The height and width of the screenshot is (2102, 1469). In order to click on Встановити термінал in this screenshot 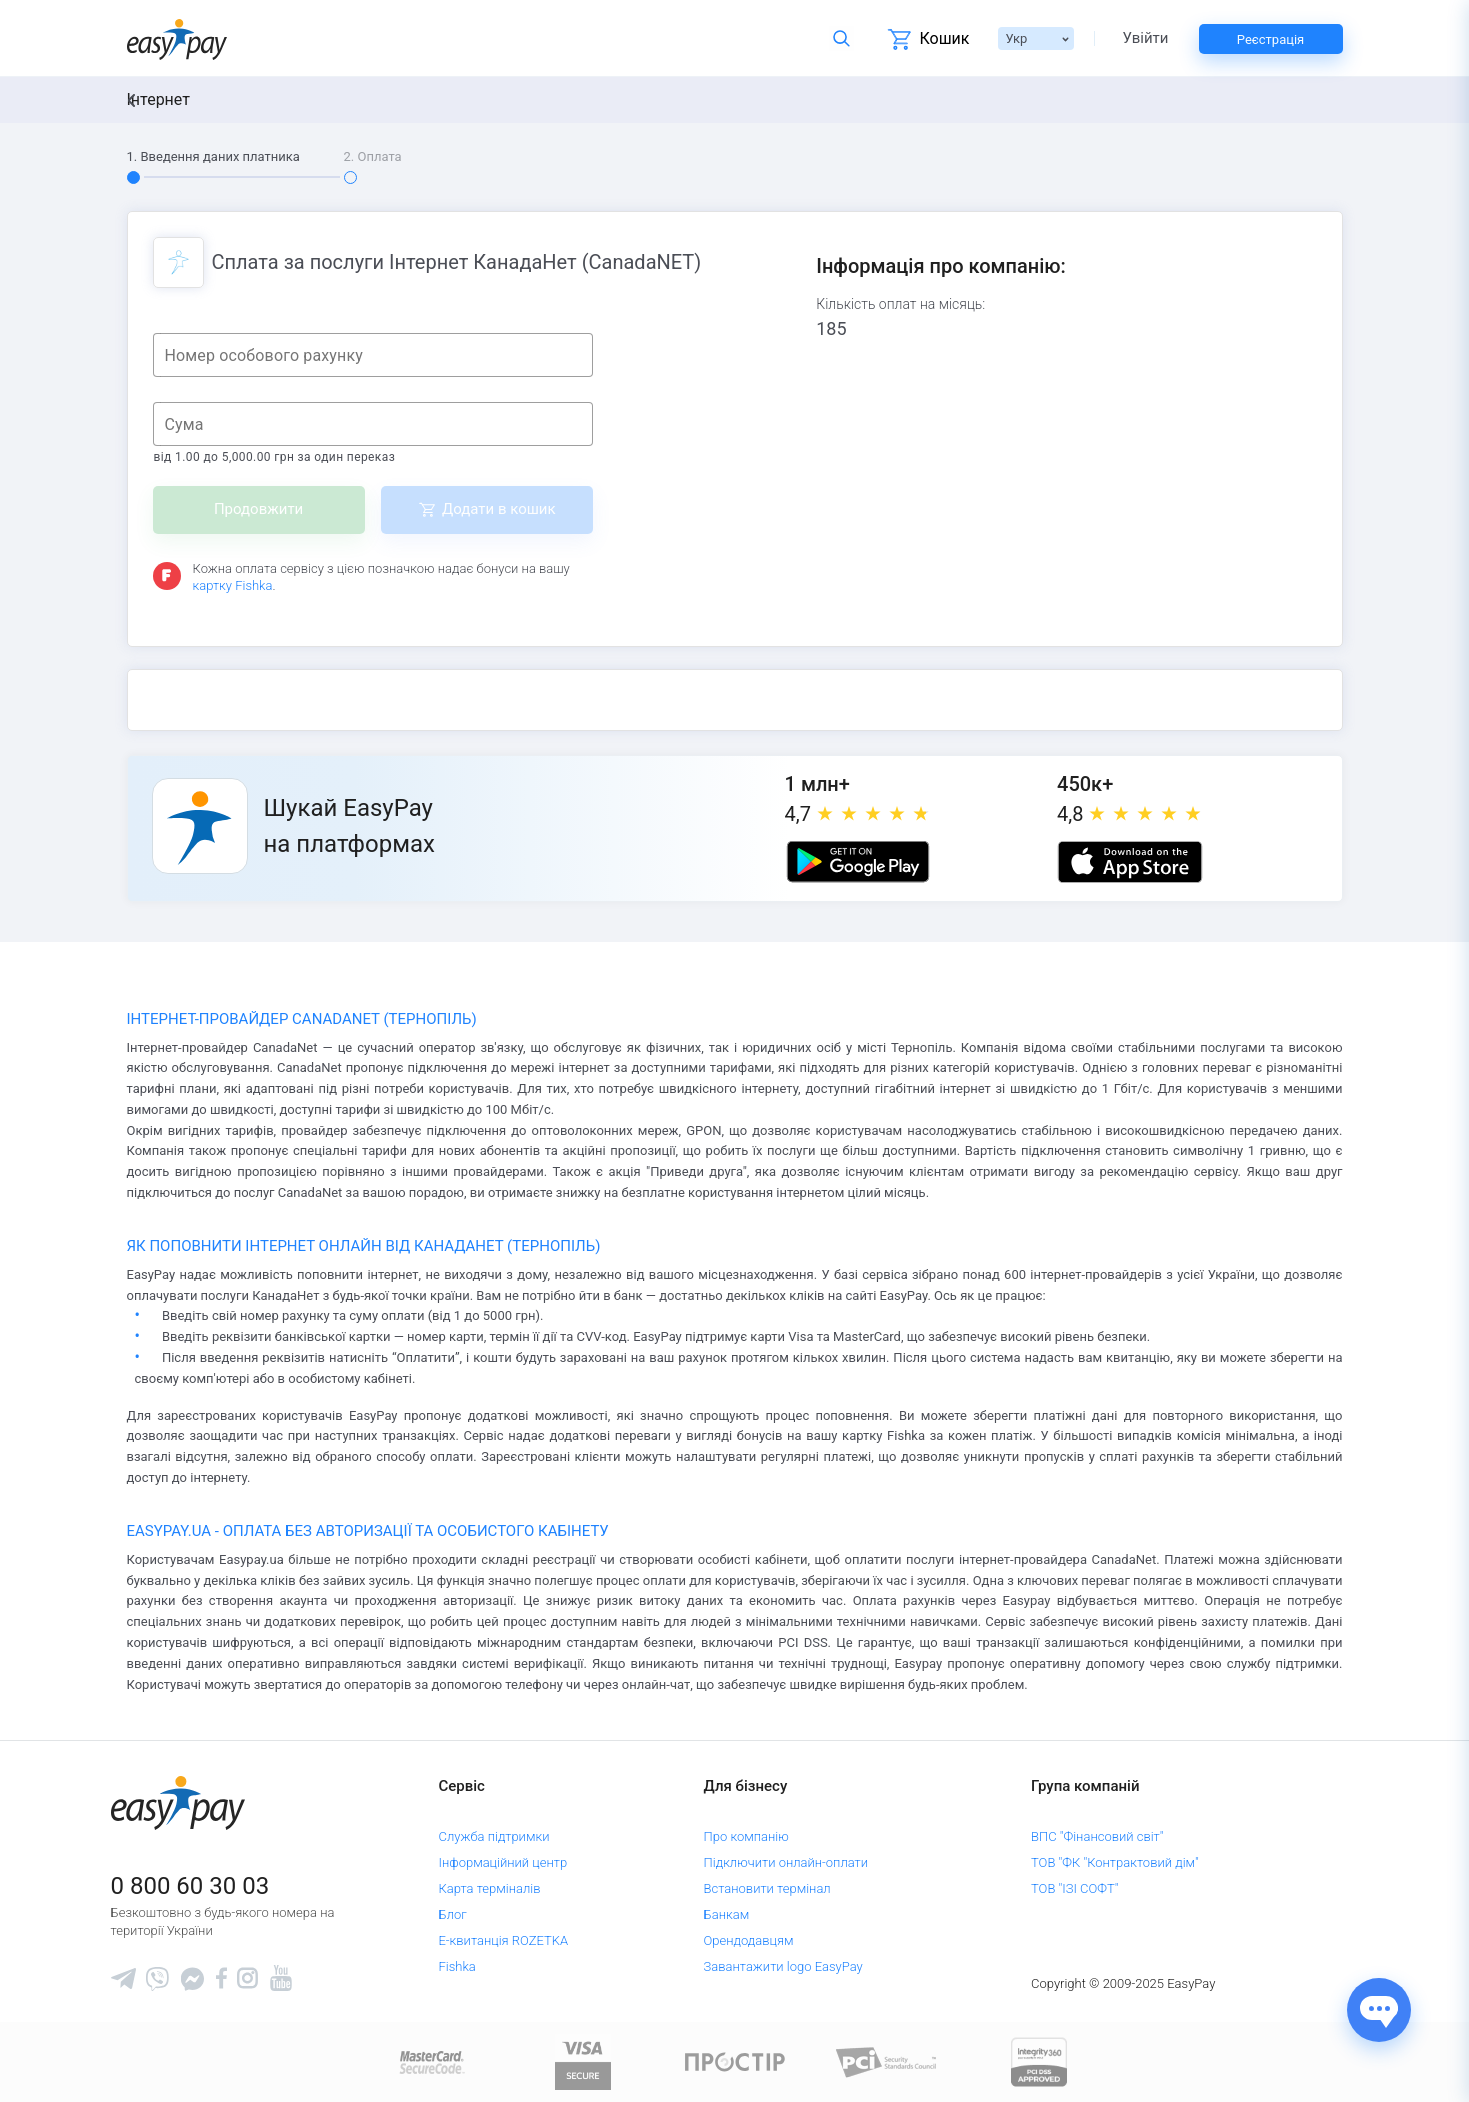, I will do `click(767, 1888)`.